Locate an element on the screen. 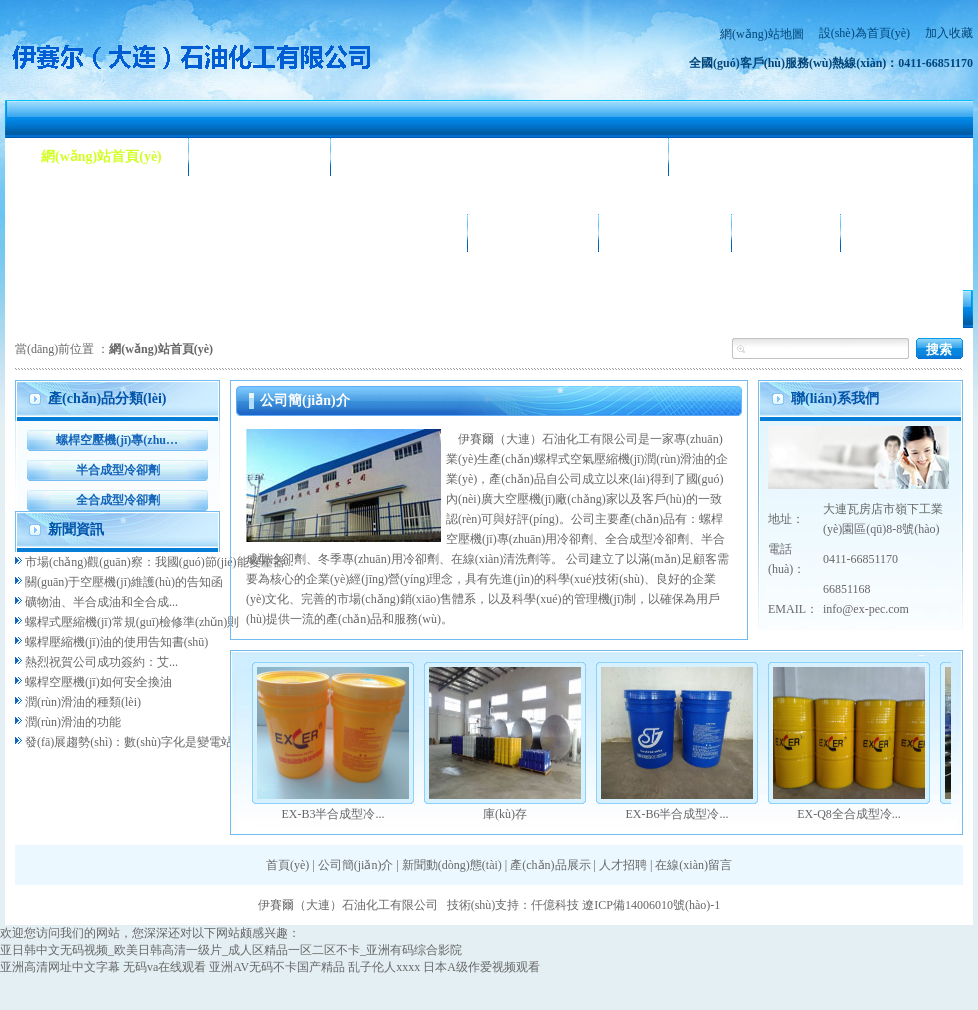 This screenshot has height=1010, width=978. 螺桿式壓縮機(jī)常規(guī)檢修準(zhǔn)則 is located at coordinates (132, 622).